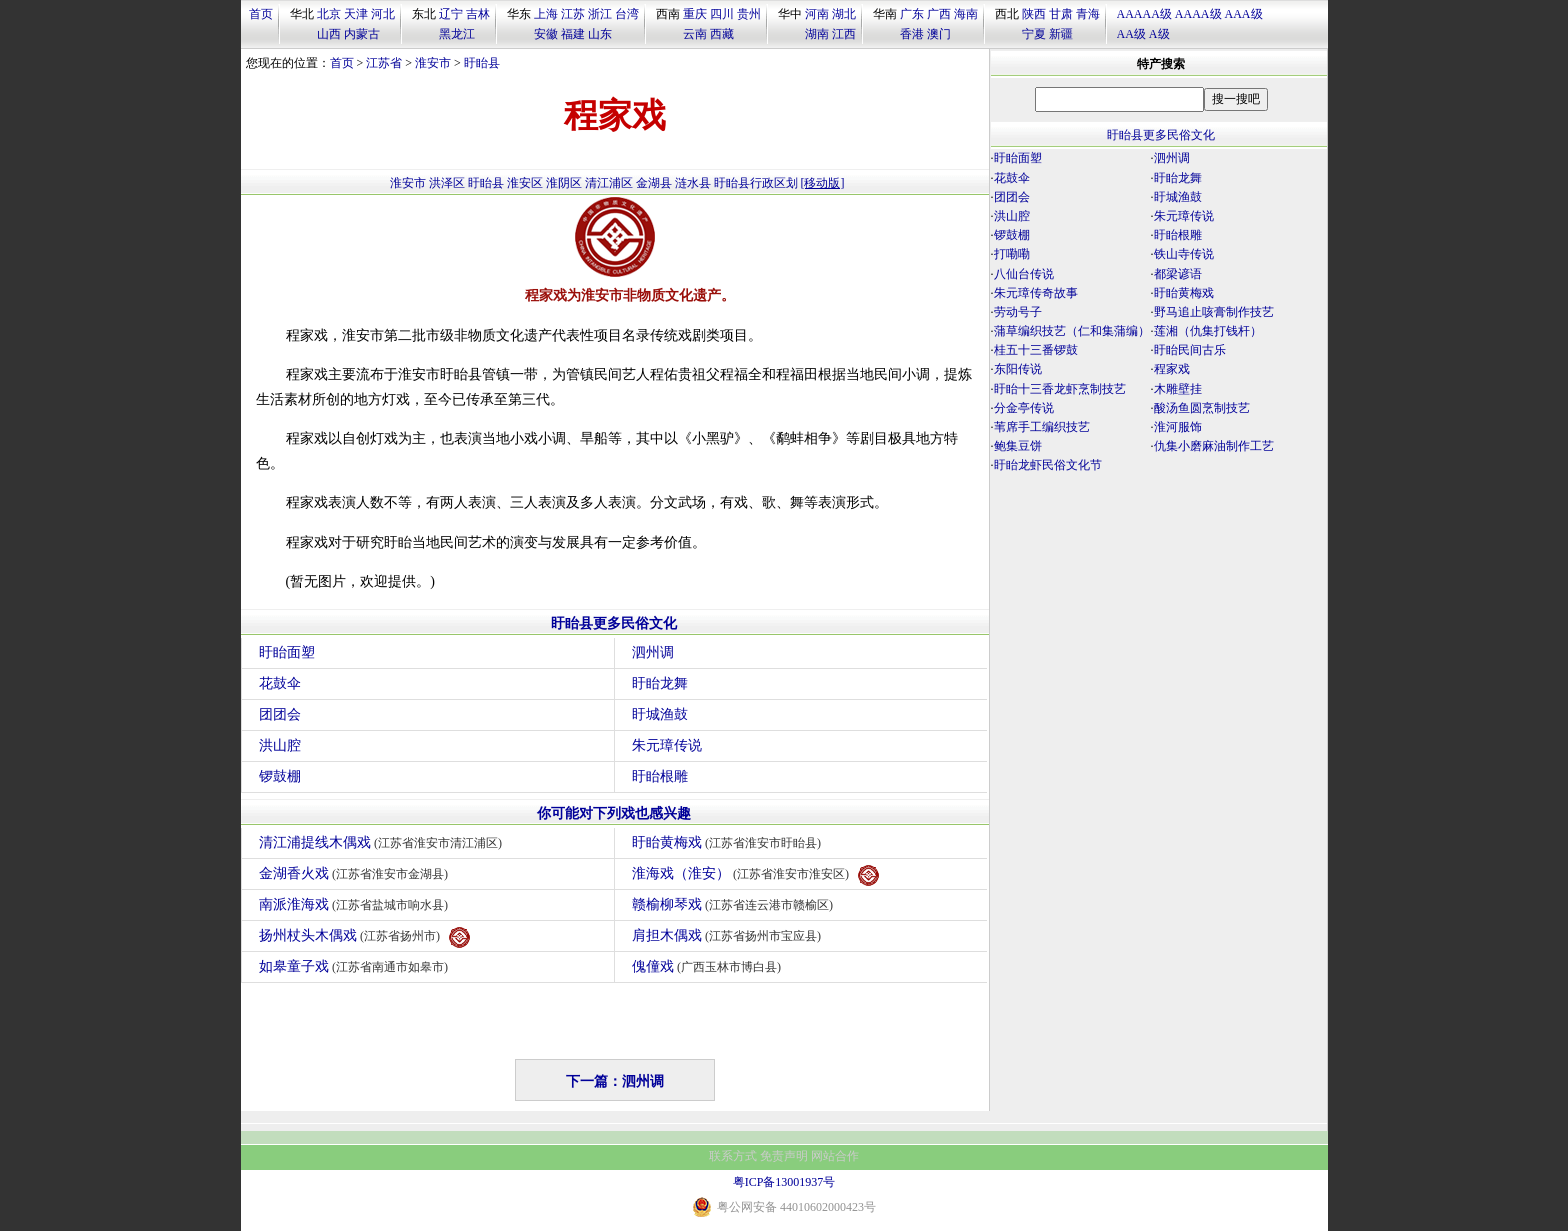  What do you see at coordinates (1036, 293) in the screenshot?
I see `朱元璋传奇故事` at bounding box center [1036, 293].